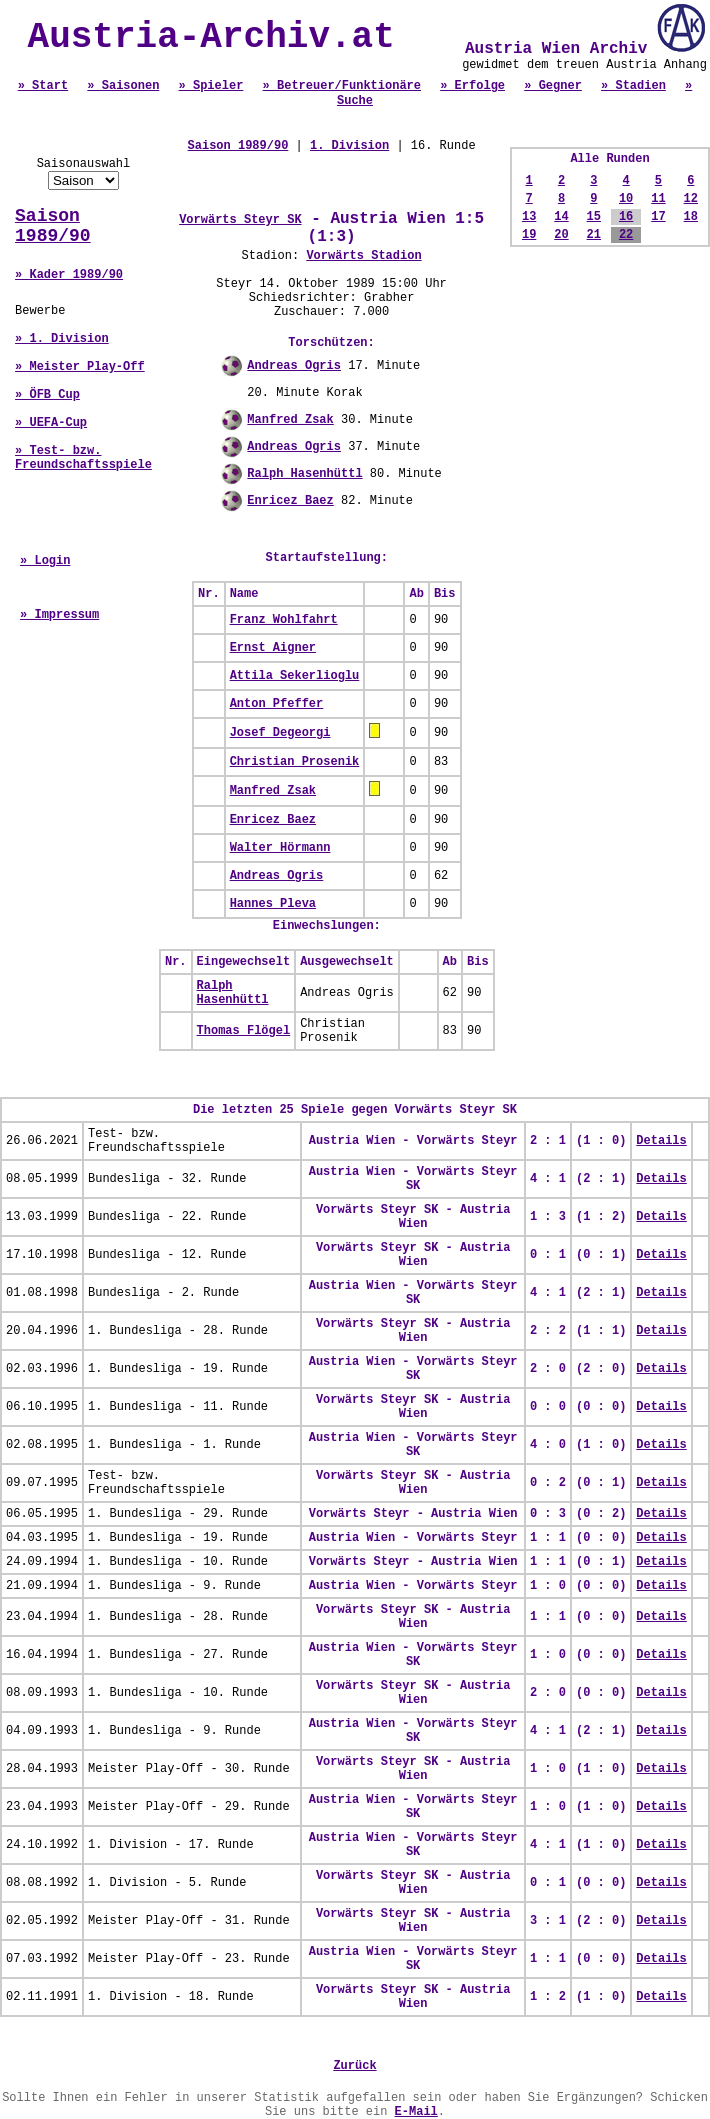  I want to click on » Start, so click(43, 86).